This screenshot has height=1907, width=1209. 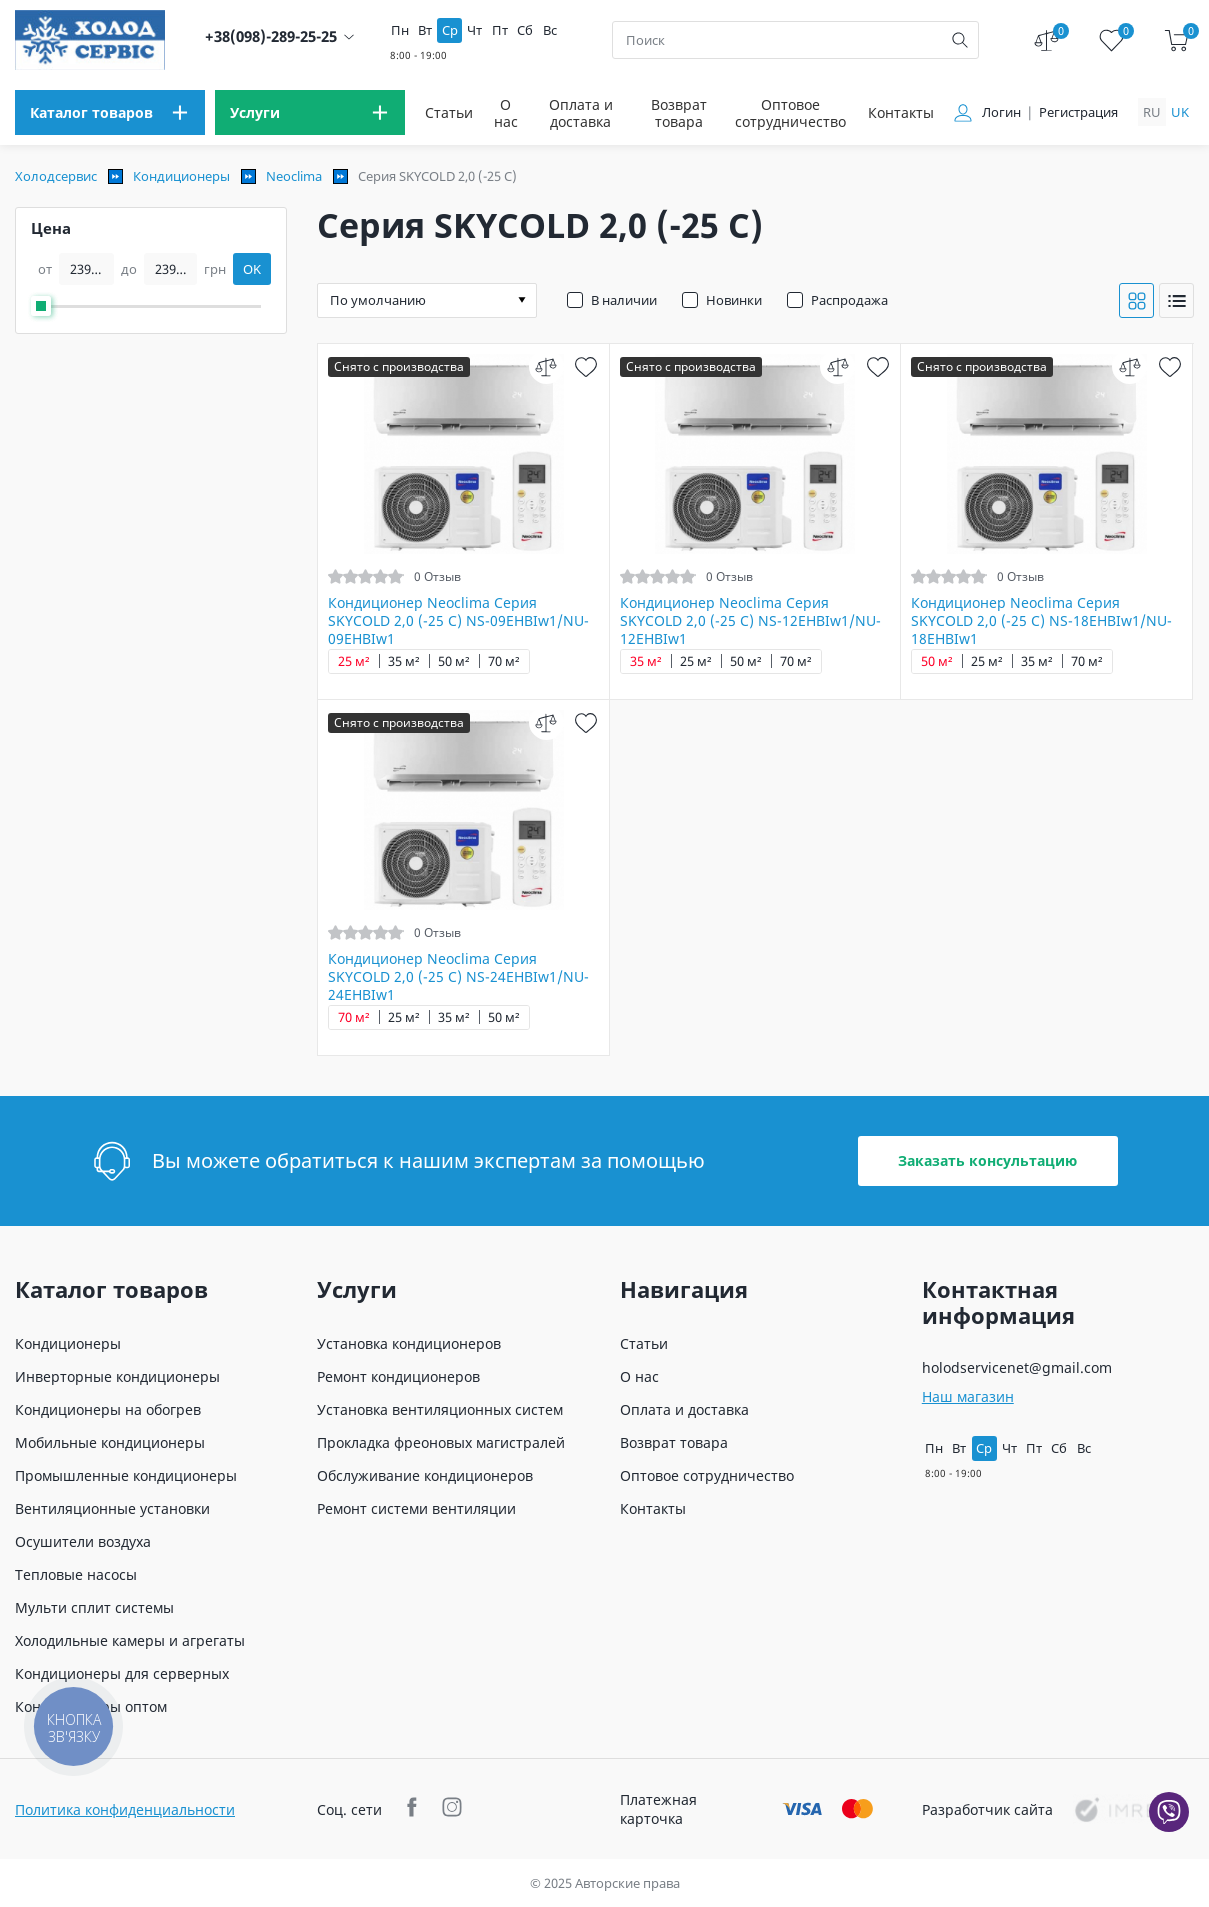 I want to click on Кондиционер Neoclima Серия SKYCOLD 2,0 (-25 C) NS-24EHBIw1/NU-24EHBIw1, so click(x=458, y=977).